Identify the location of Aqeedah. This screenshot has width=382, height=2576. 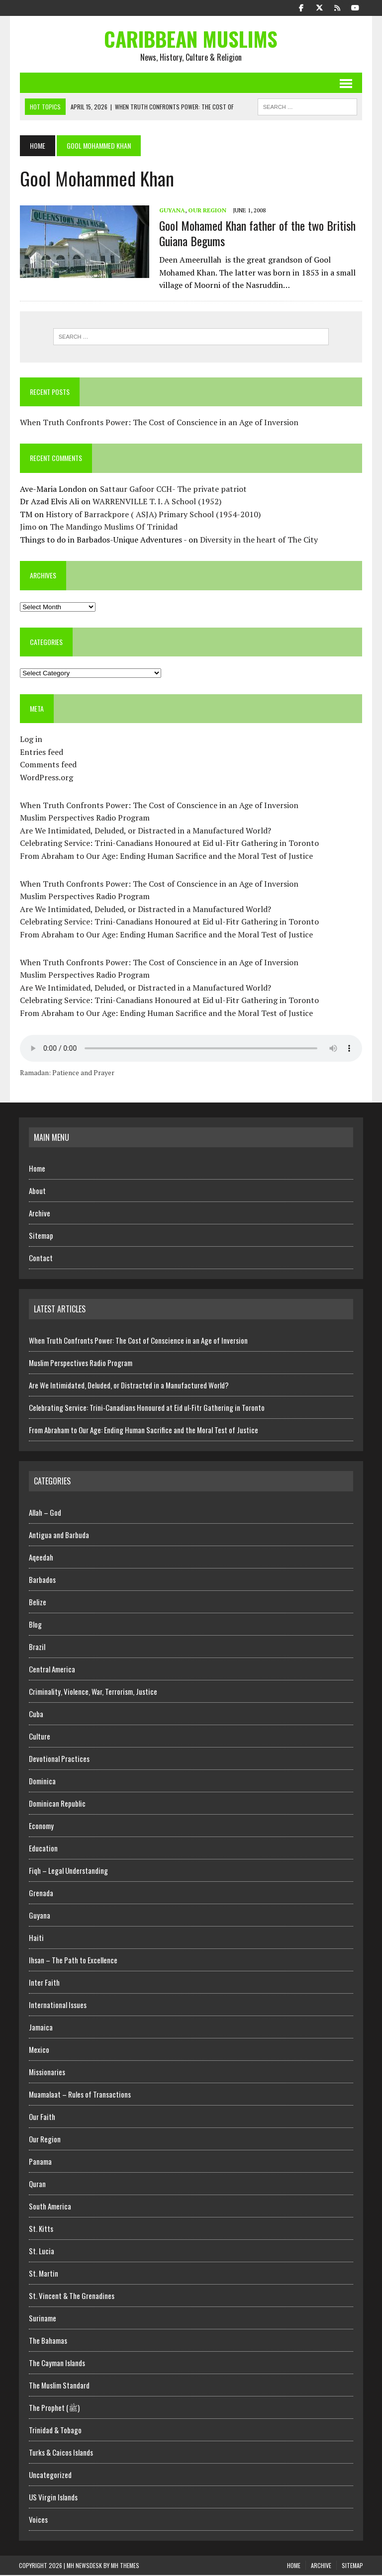
(41, 1558).